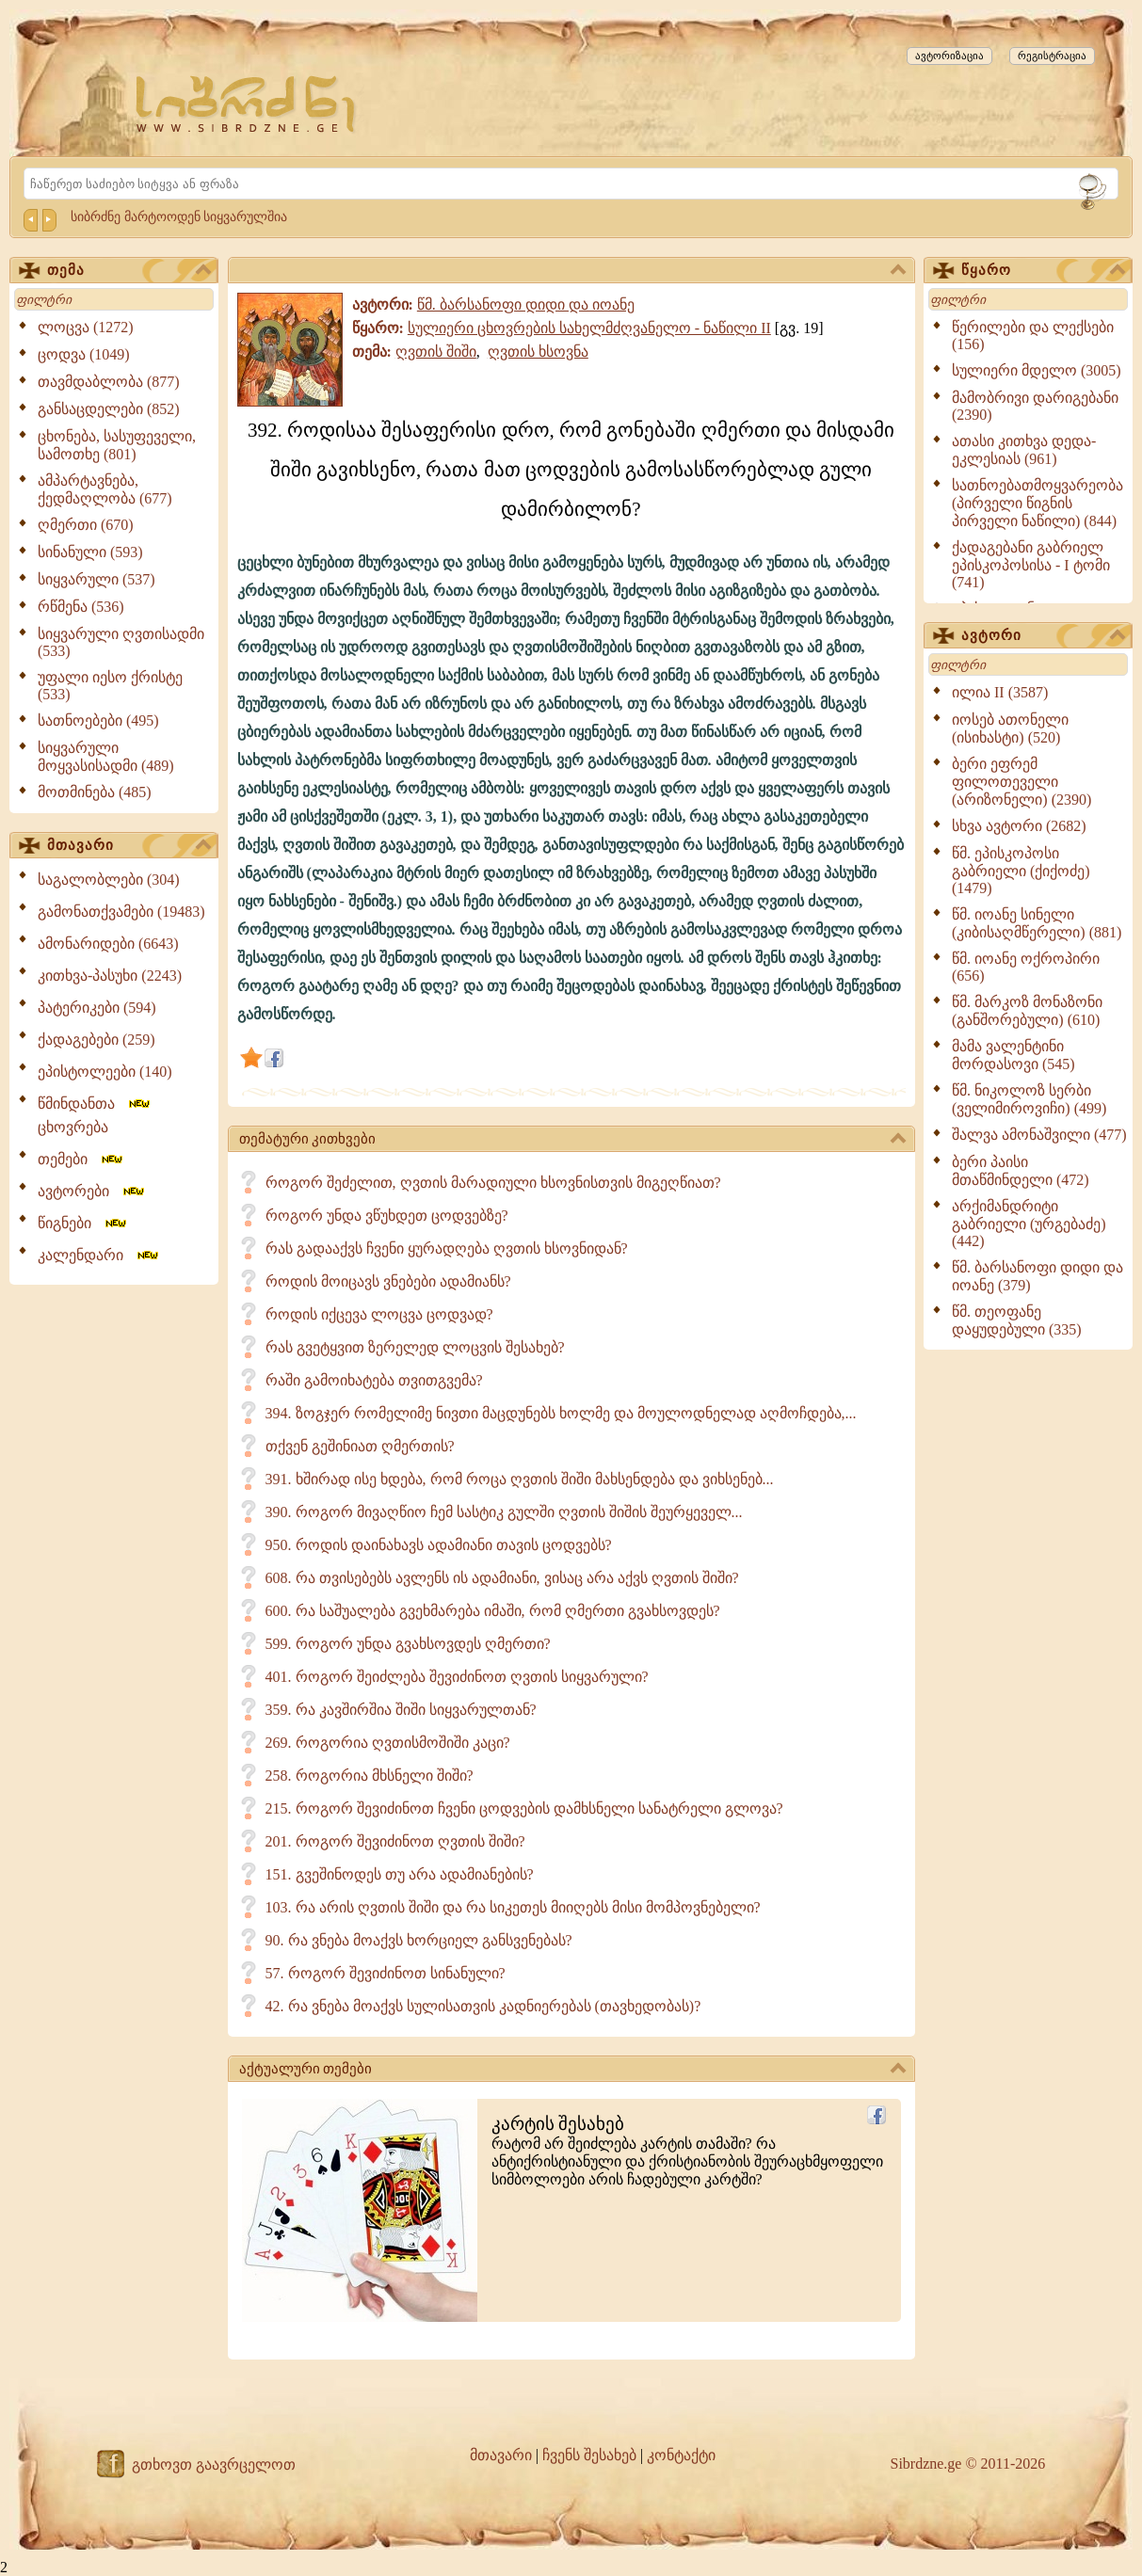  I want to click on განსაცდელები (852), so click(109, 409).